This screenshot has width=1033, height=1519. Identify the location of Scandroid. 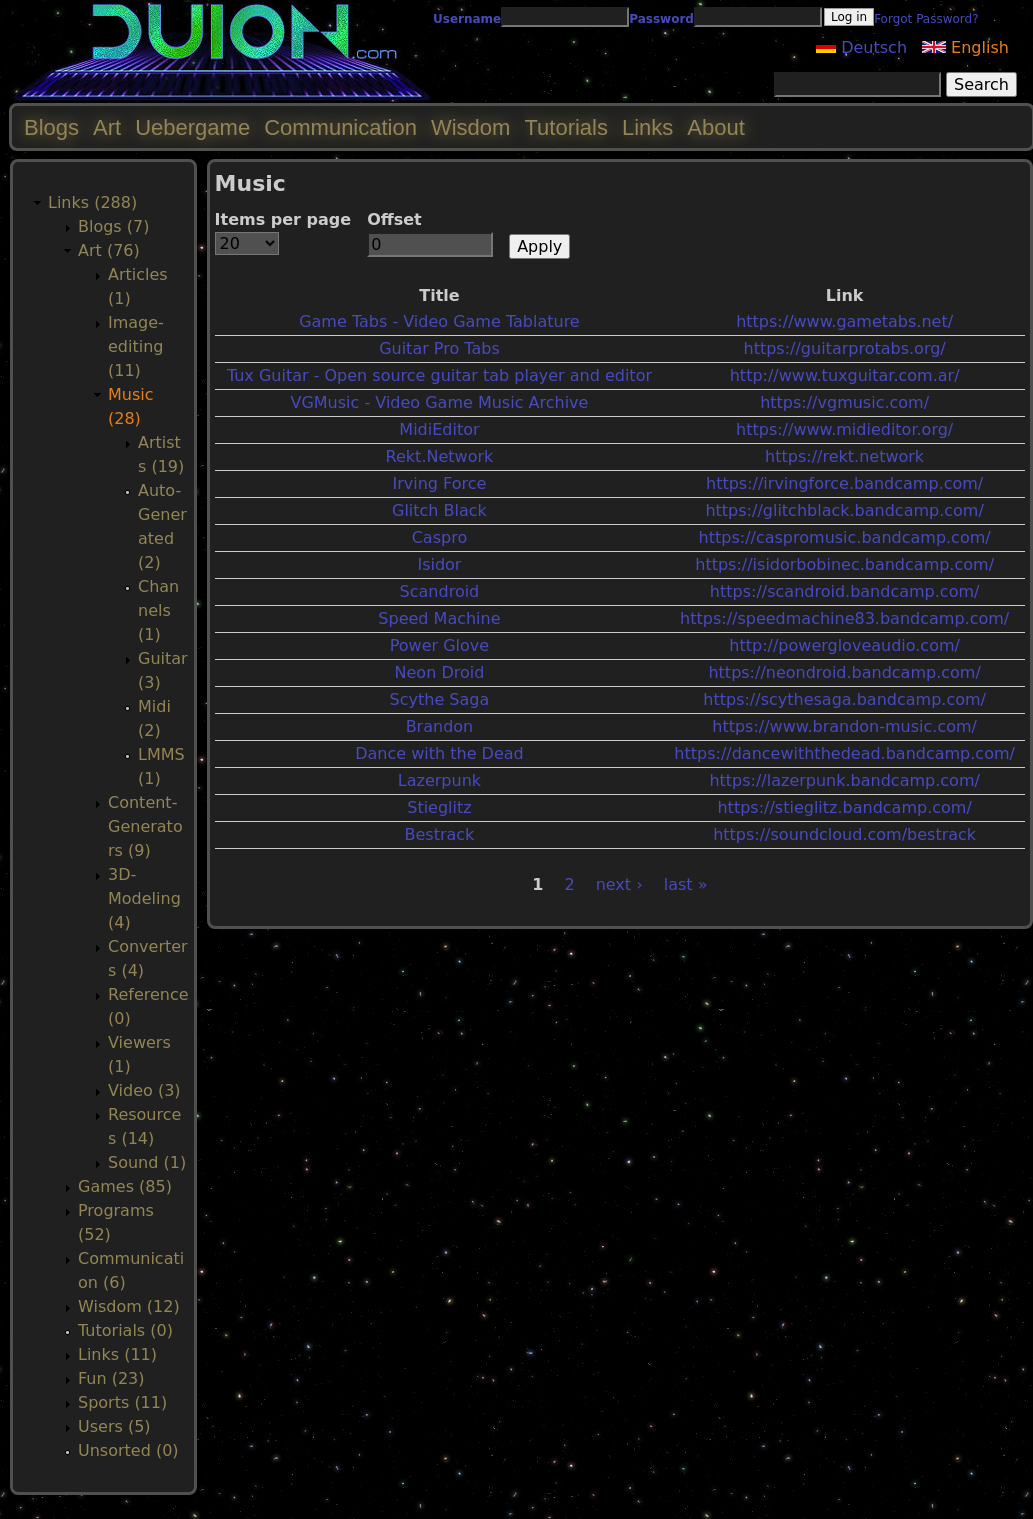
(440, 591).